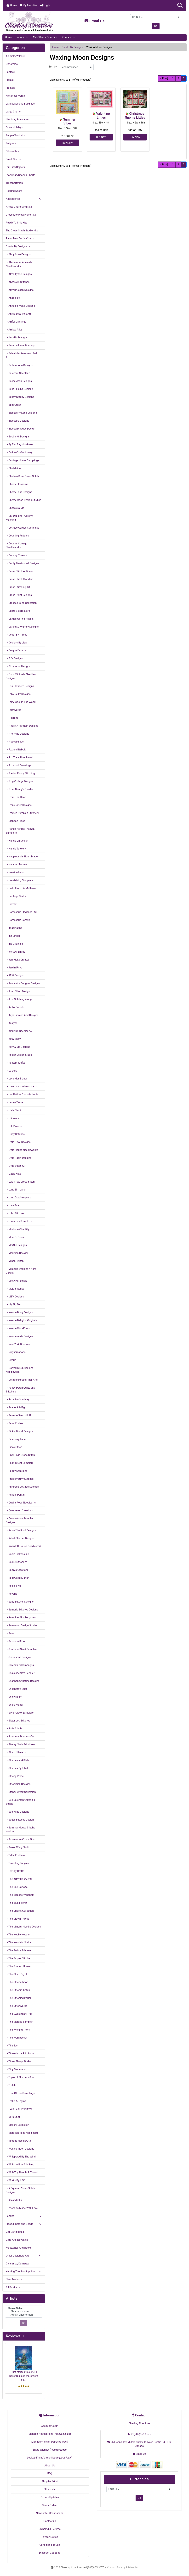 Image resolution: width=189 pixels, height=2576 pixels. What do you see at coordinates (19, 1942) in the screenshot?
I see `- The Needle's Notion` at bounding box center [19, 1942].